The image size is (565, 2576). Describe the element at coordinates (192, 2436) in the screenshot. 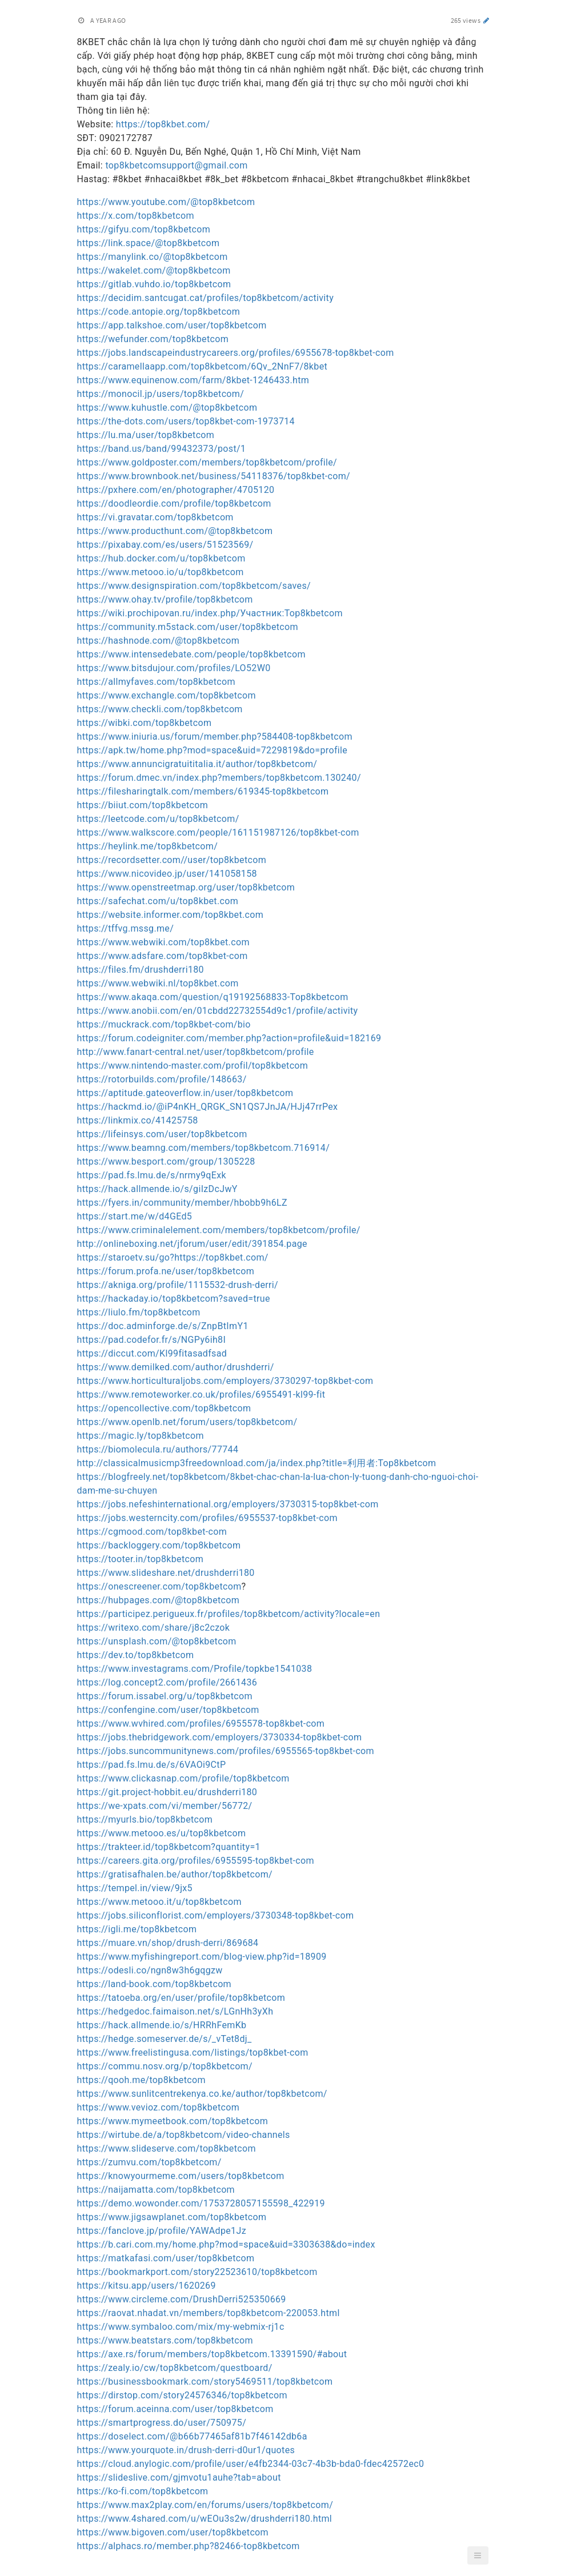

I see `https://doselect.com/@b66b77465af81b7f46142db6a` at that location.